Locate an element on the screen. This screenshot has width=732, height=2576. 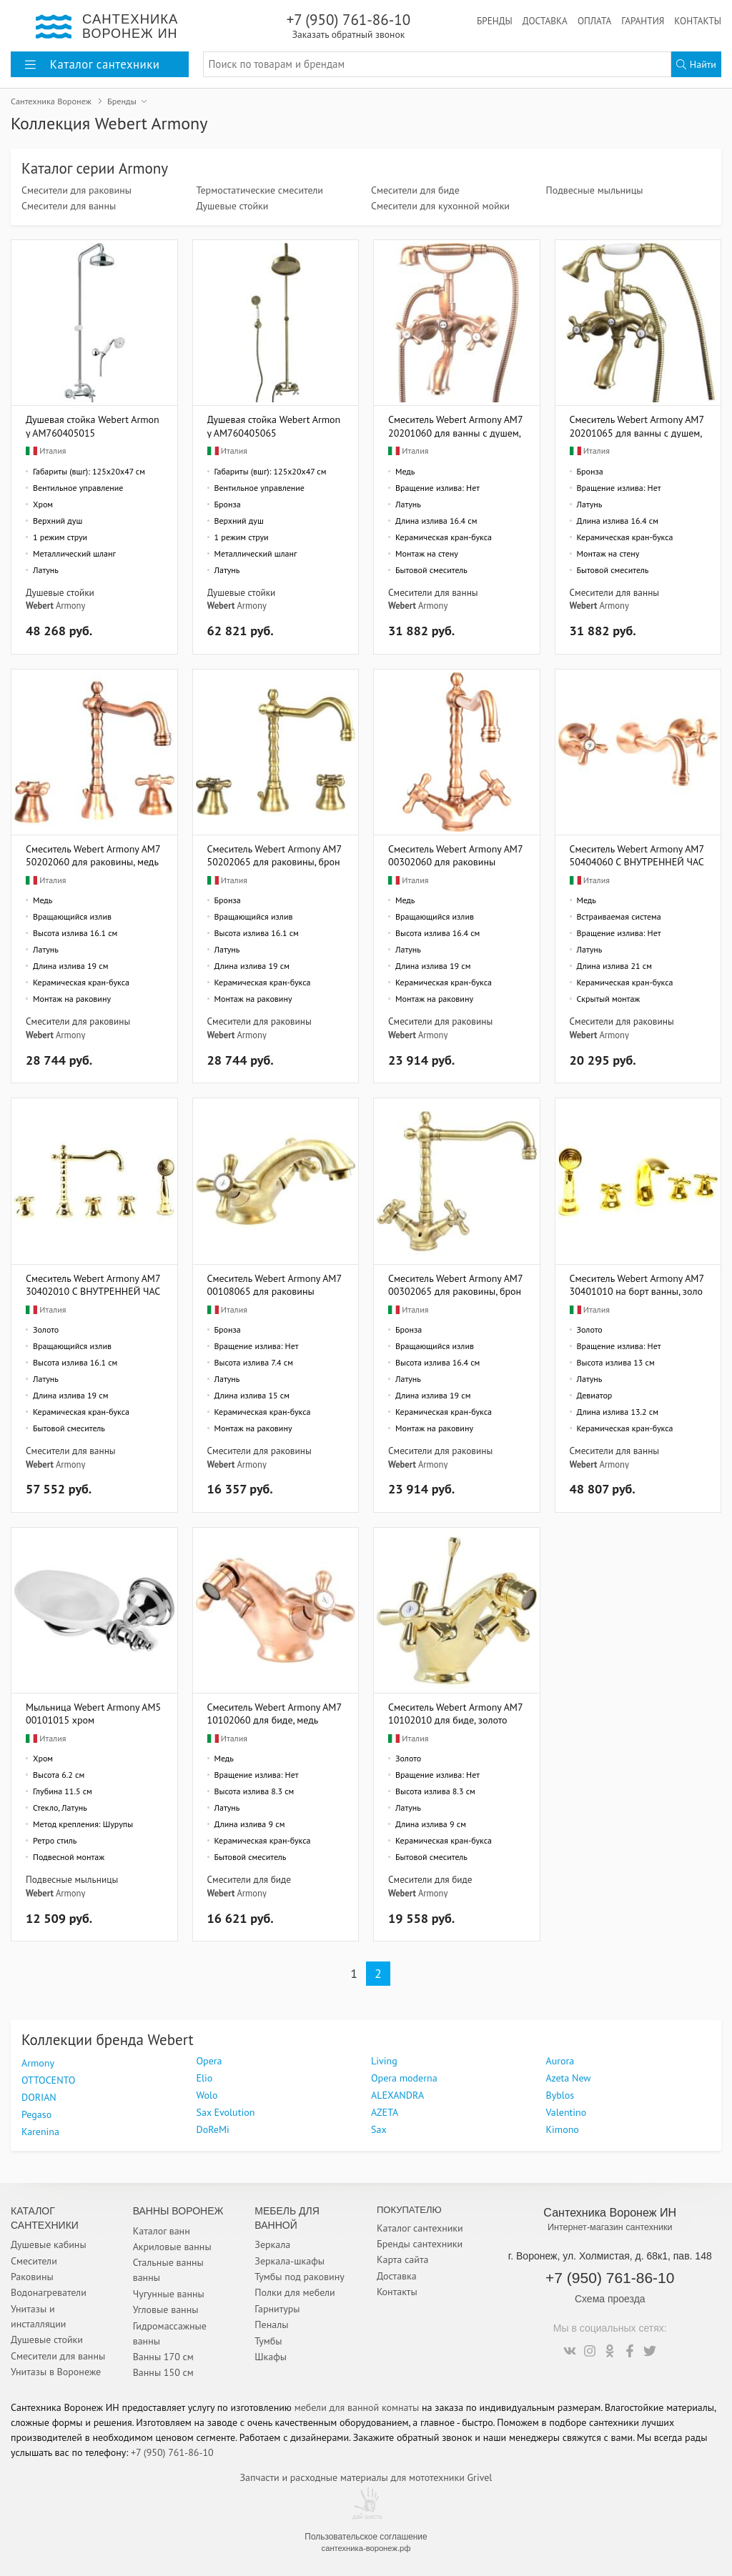
Бренды is located at coordinates (495, 20).